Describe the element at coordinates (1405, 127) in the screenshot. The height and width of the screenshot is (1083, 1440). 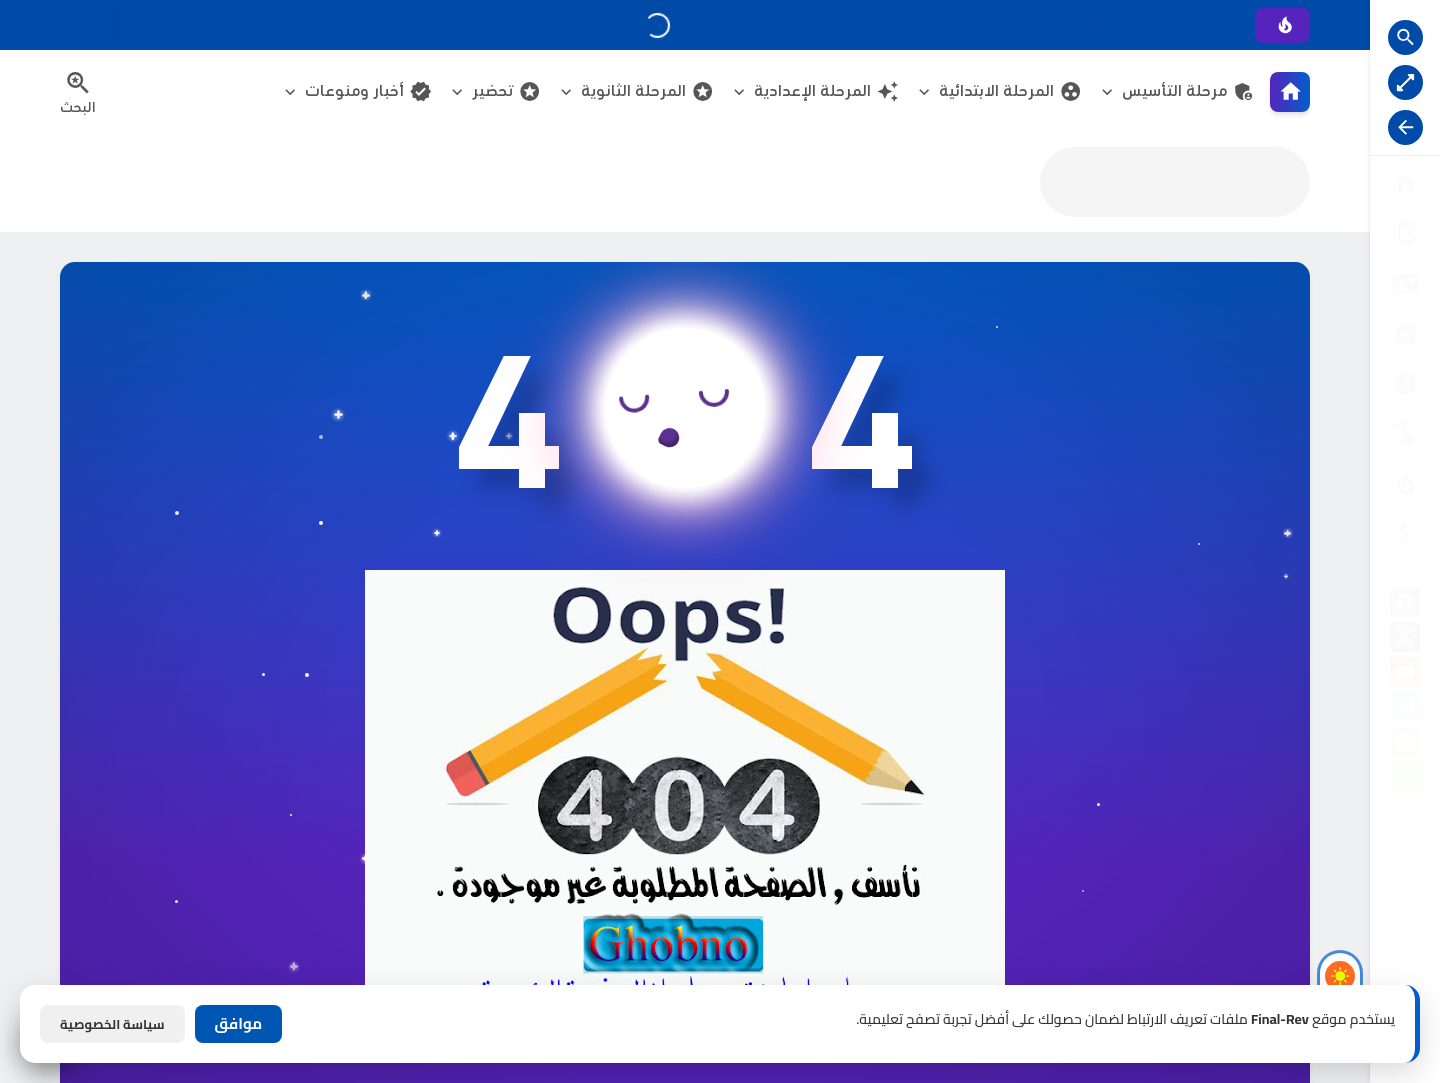
I see `[Nav Resize Button]` at that location.